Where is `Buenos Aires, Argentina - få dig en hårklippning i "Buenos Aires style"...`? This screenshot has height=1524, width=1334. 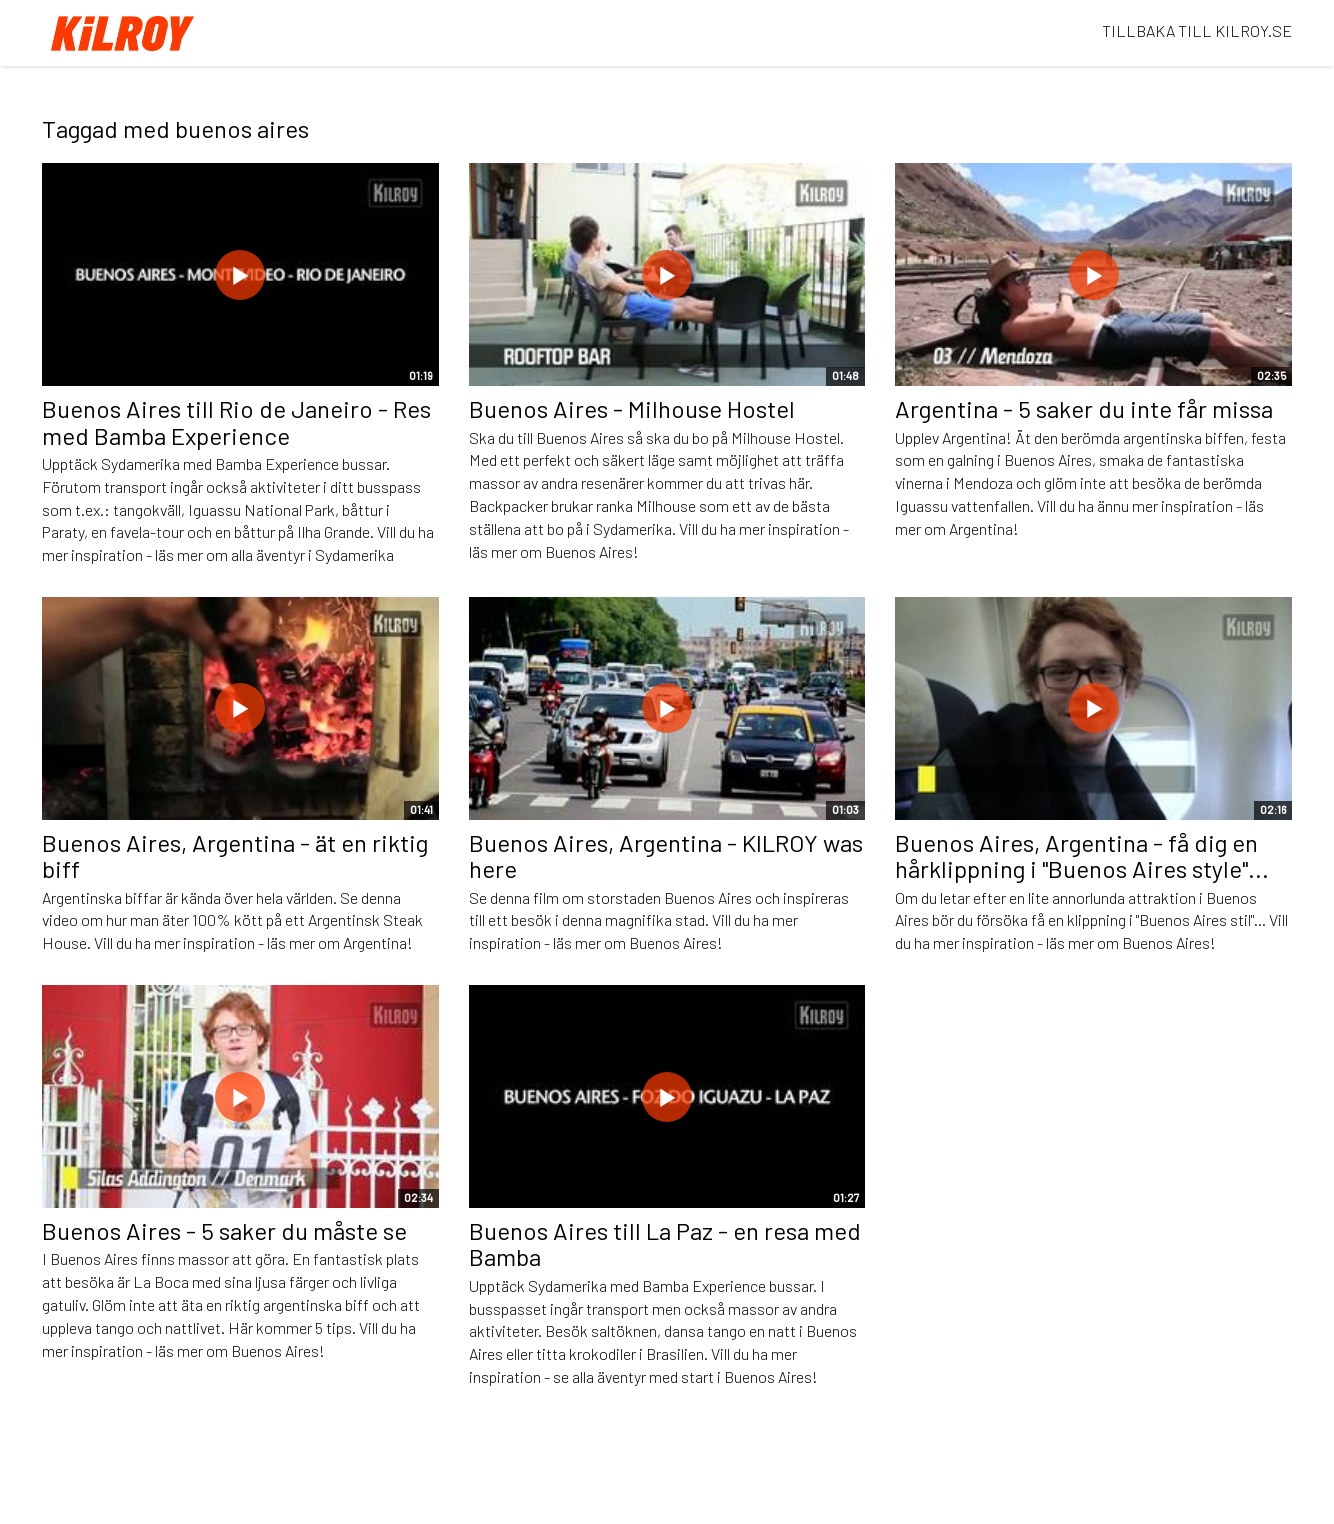
Buenos Aires, Argentina - få dig en hårklippning i "Buenos Aires style"... is located at coordinates (1082, 855).